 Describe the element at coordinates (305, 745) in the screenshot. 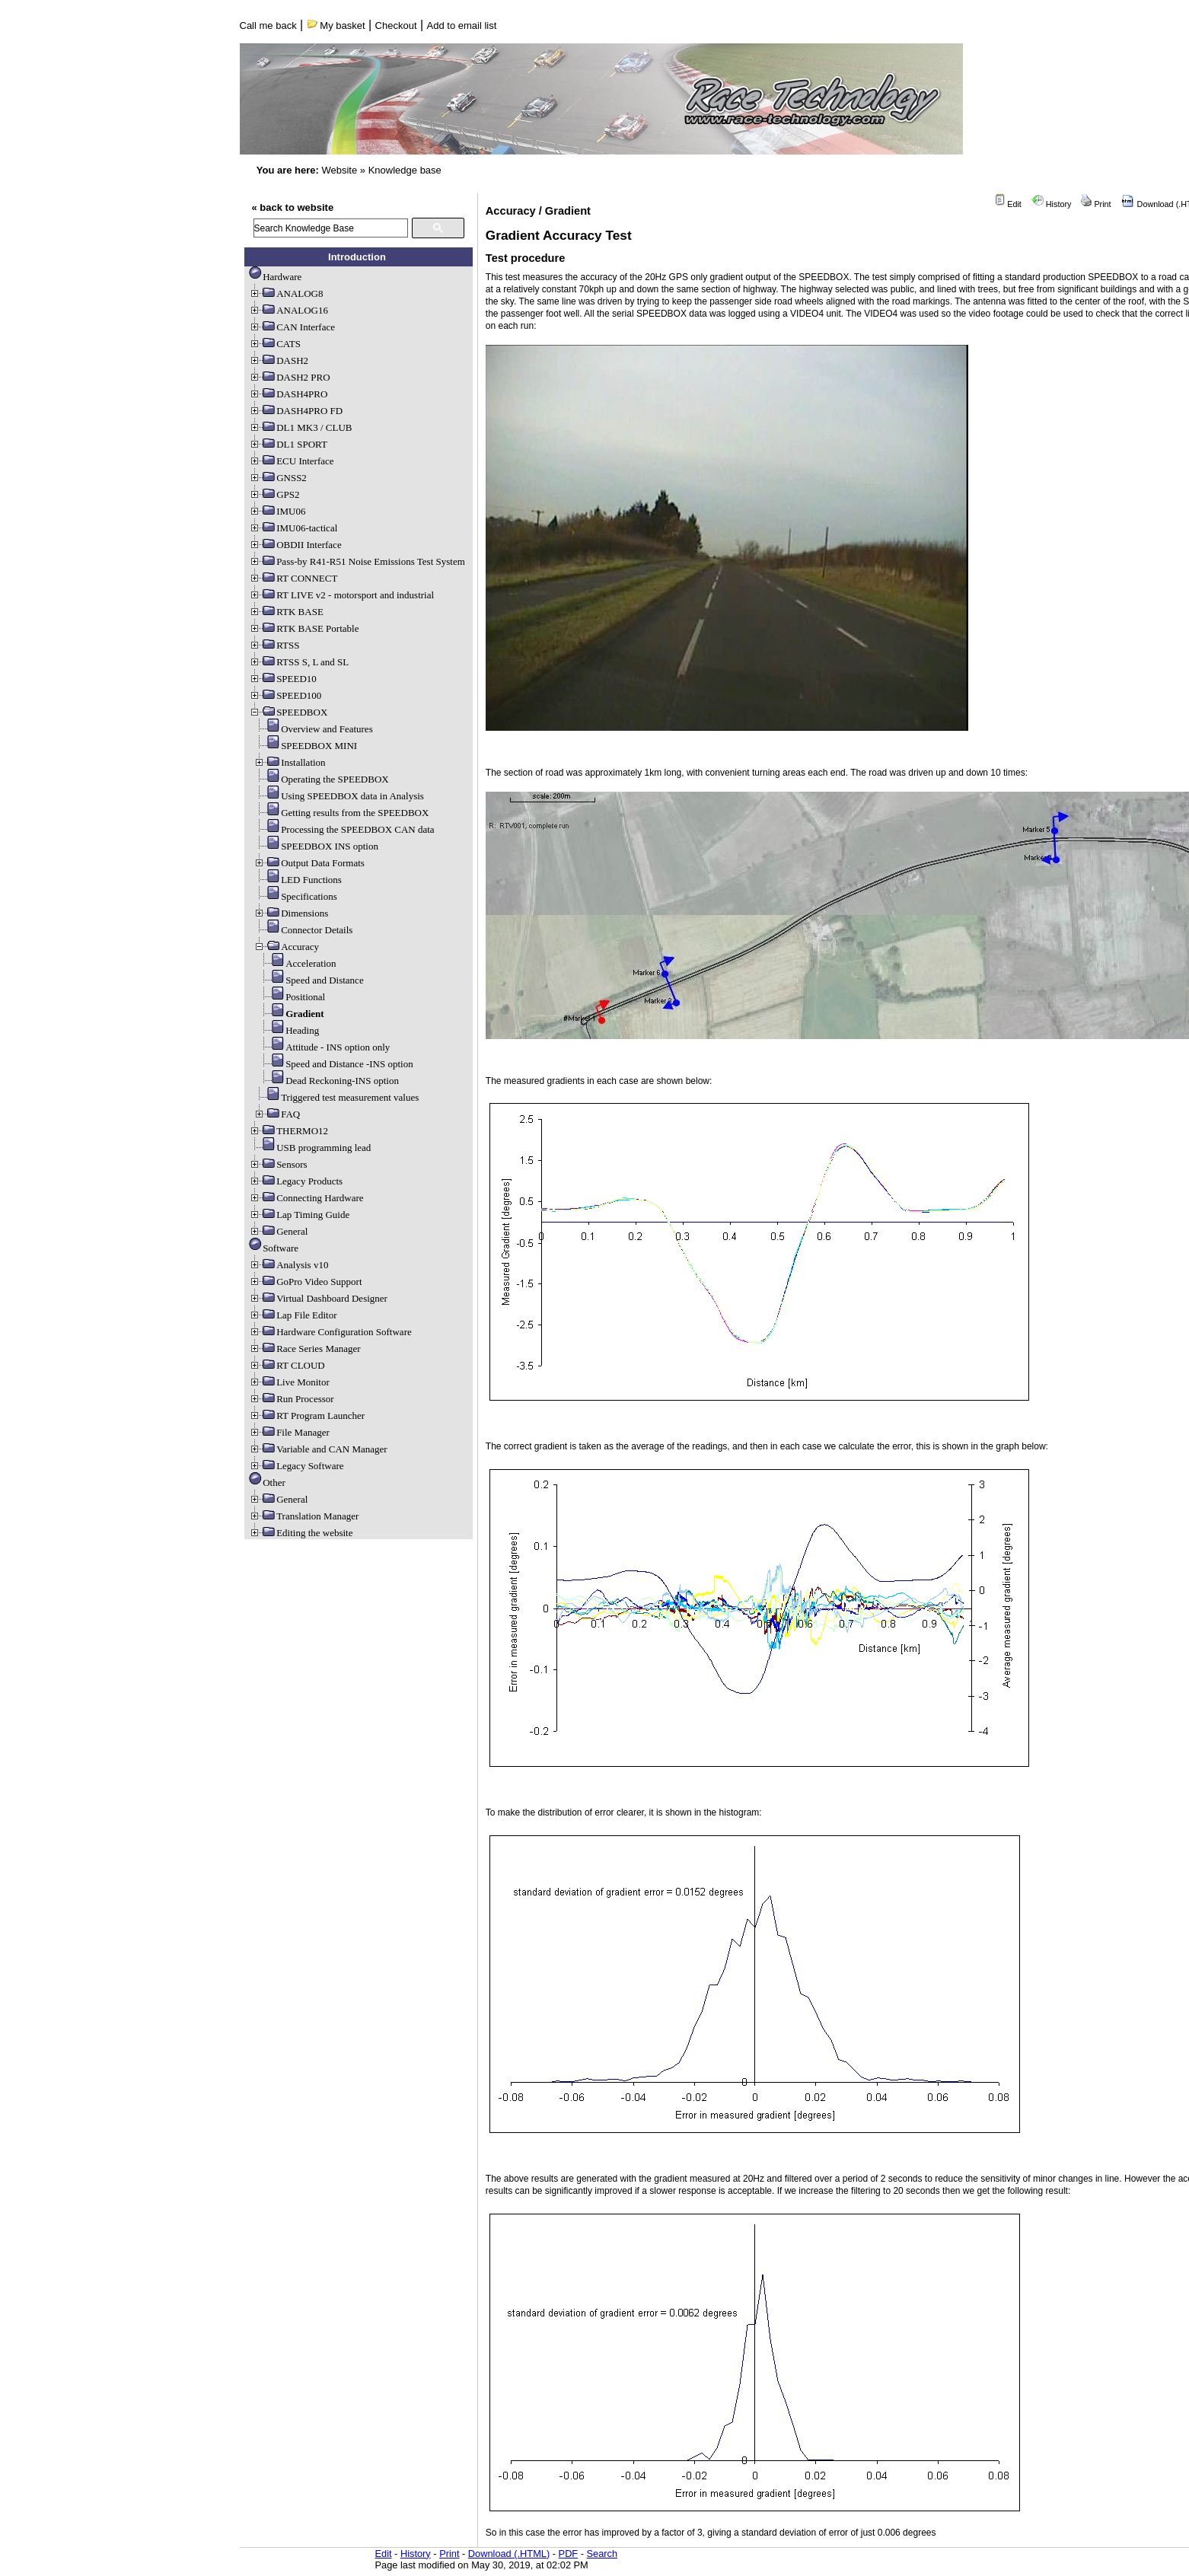

I see `SPEEDBOX MINI` at that location.